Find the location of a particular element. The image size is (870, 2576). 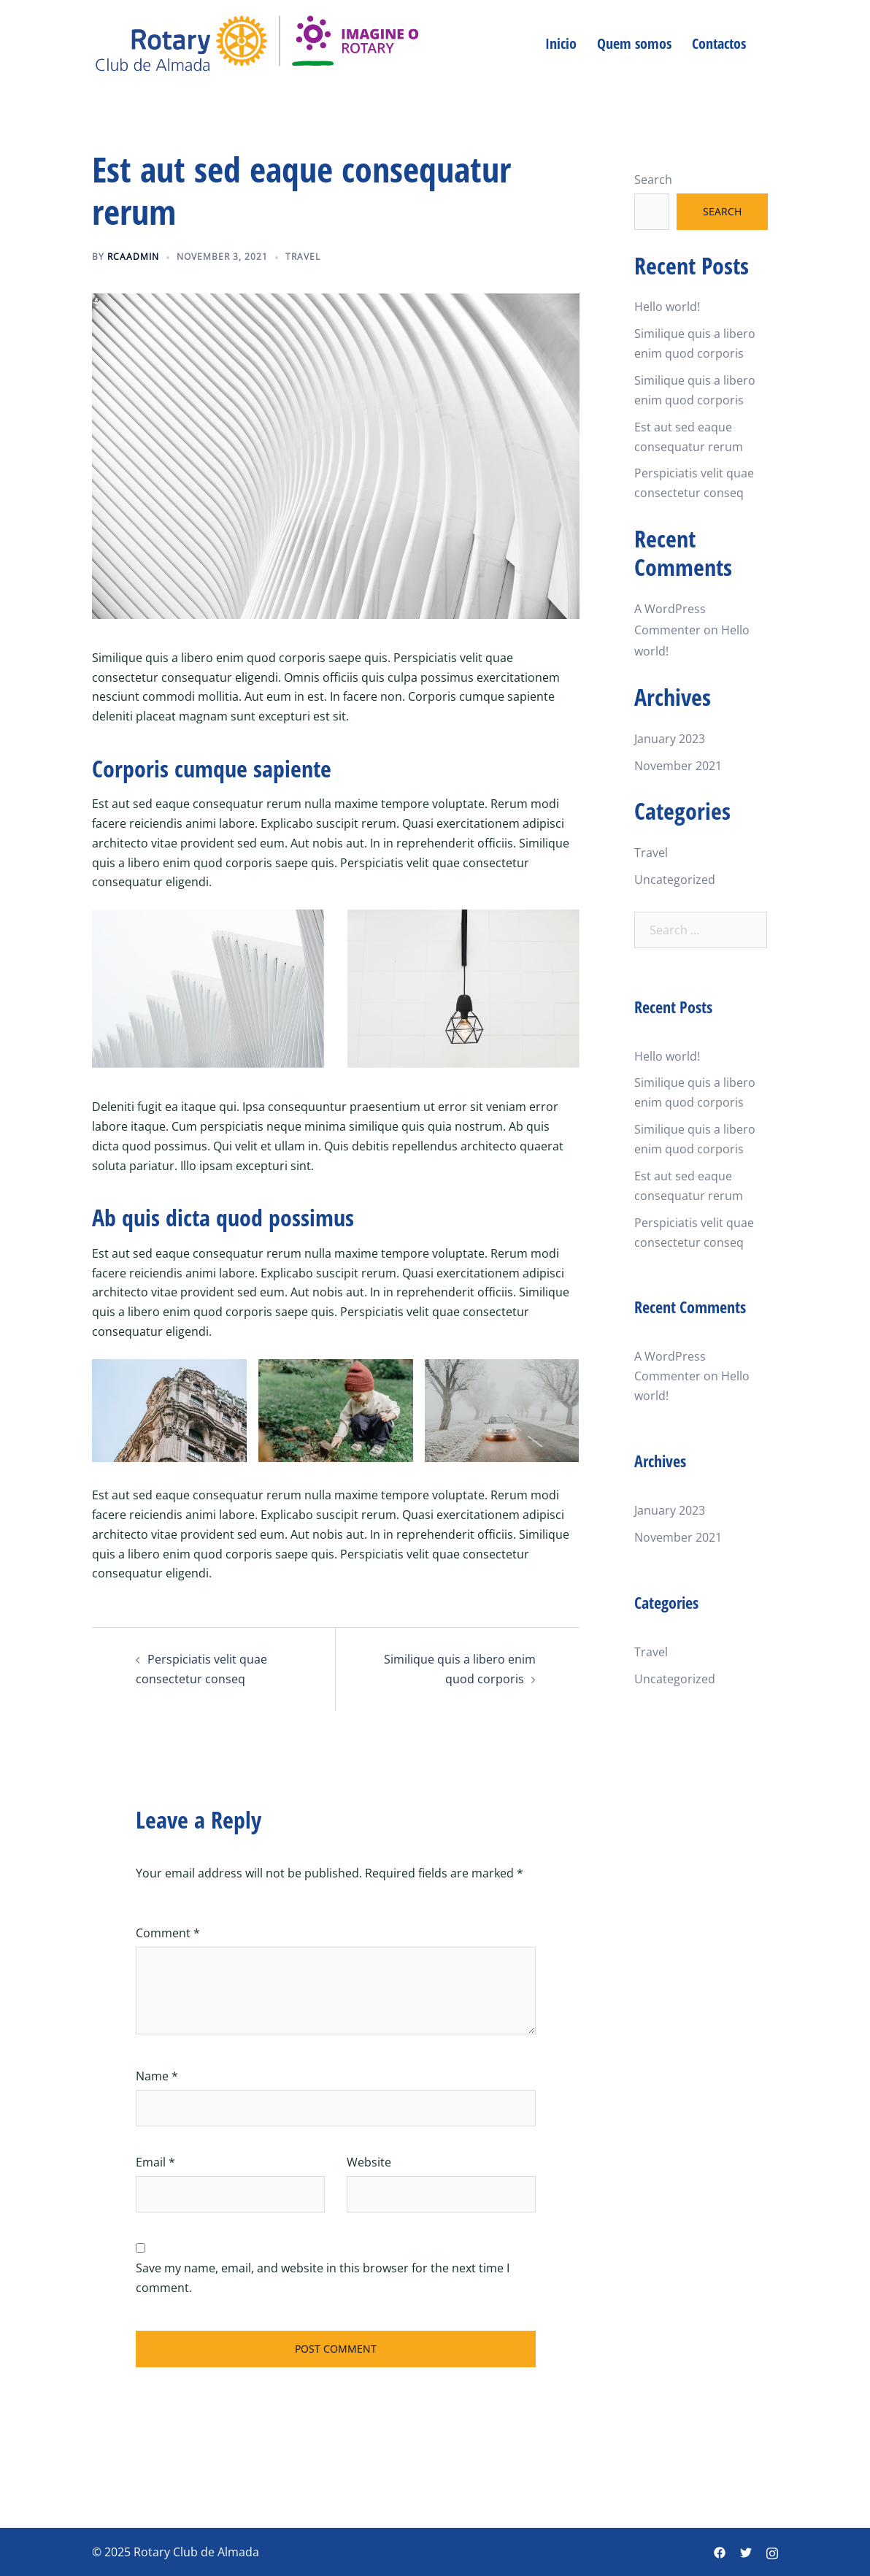

rcaadmin is located at coordinates (133, 256).